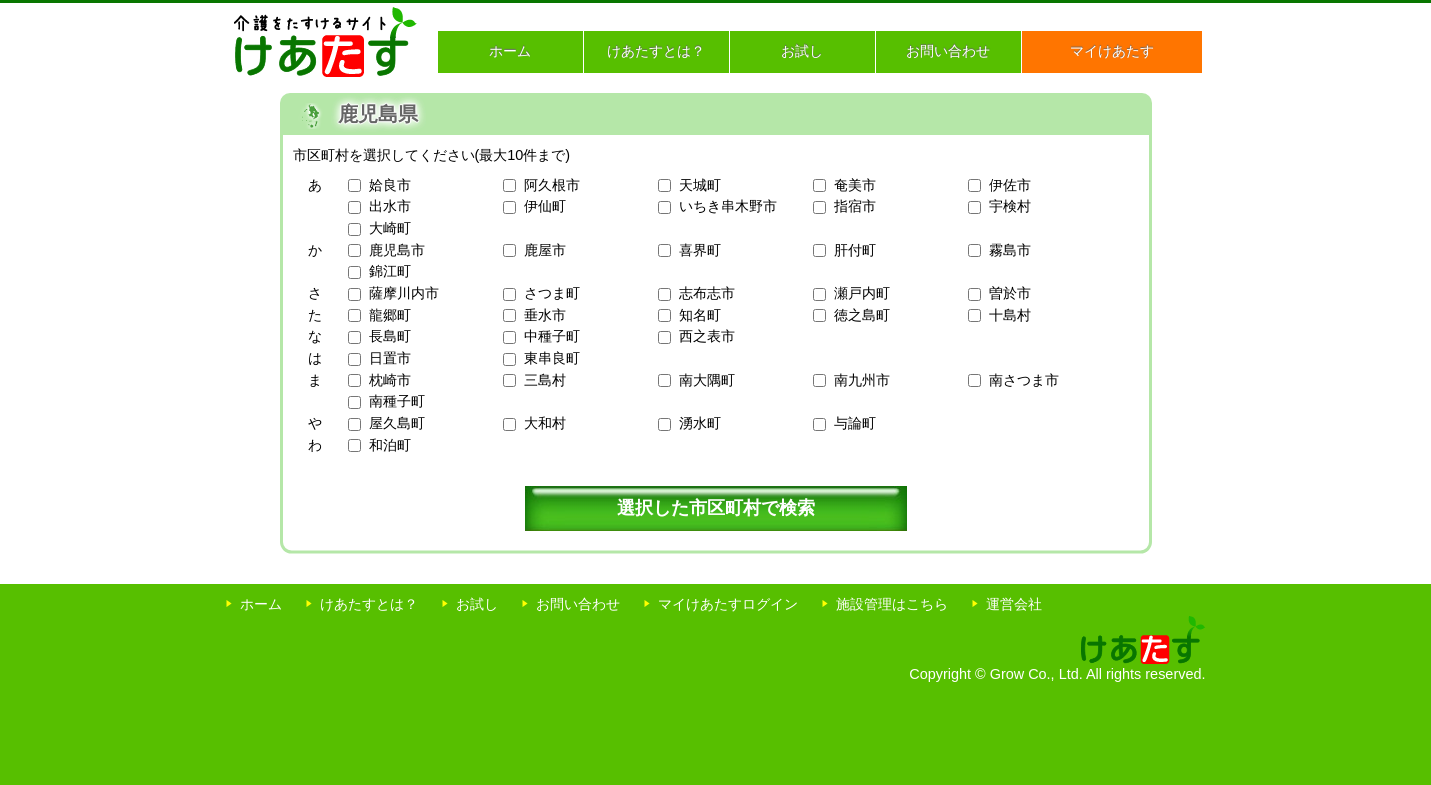 The width and height of the screenshot is (1431, 785). What do you see at coordinates (390, 185) in the screenshot?
I see `姶良市` at bounding box center [390, 185].